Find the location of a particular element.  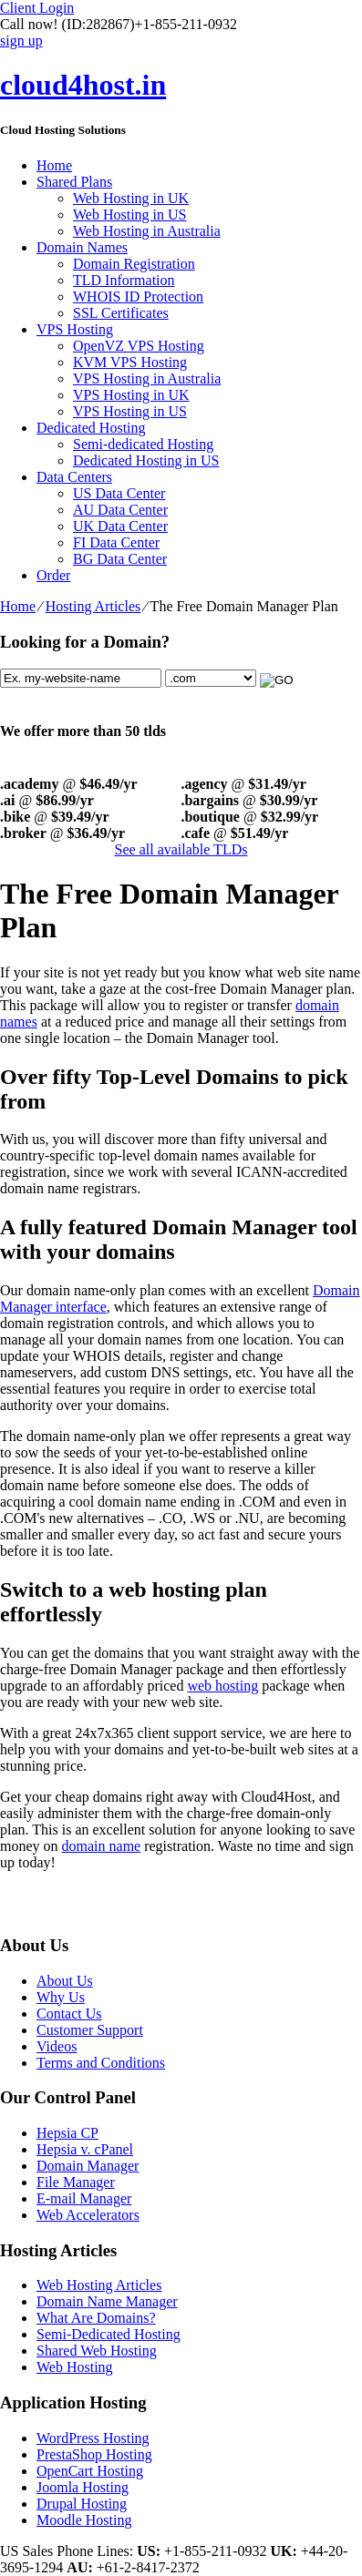

Home is located at coordinates (54, 165).